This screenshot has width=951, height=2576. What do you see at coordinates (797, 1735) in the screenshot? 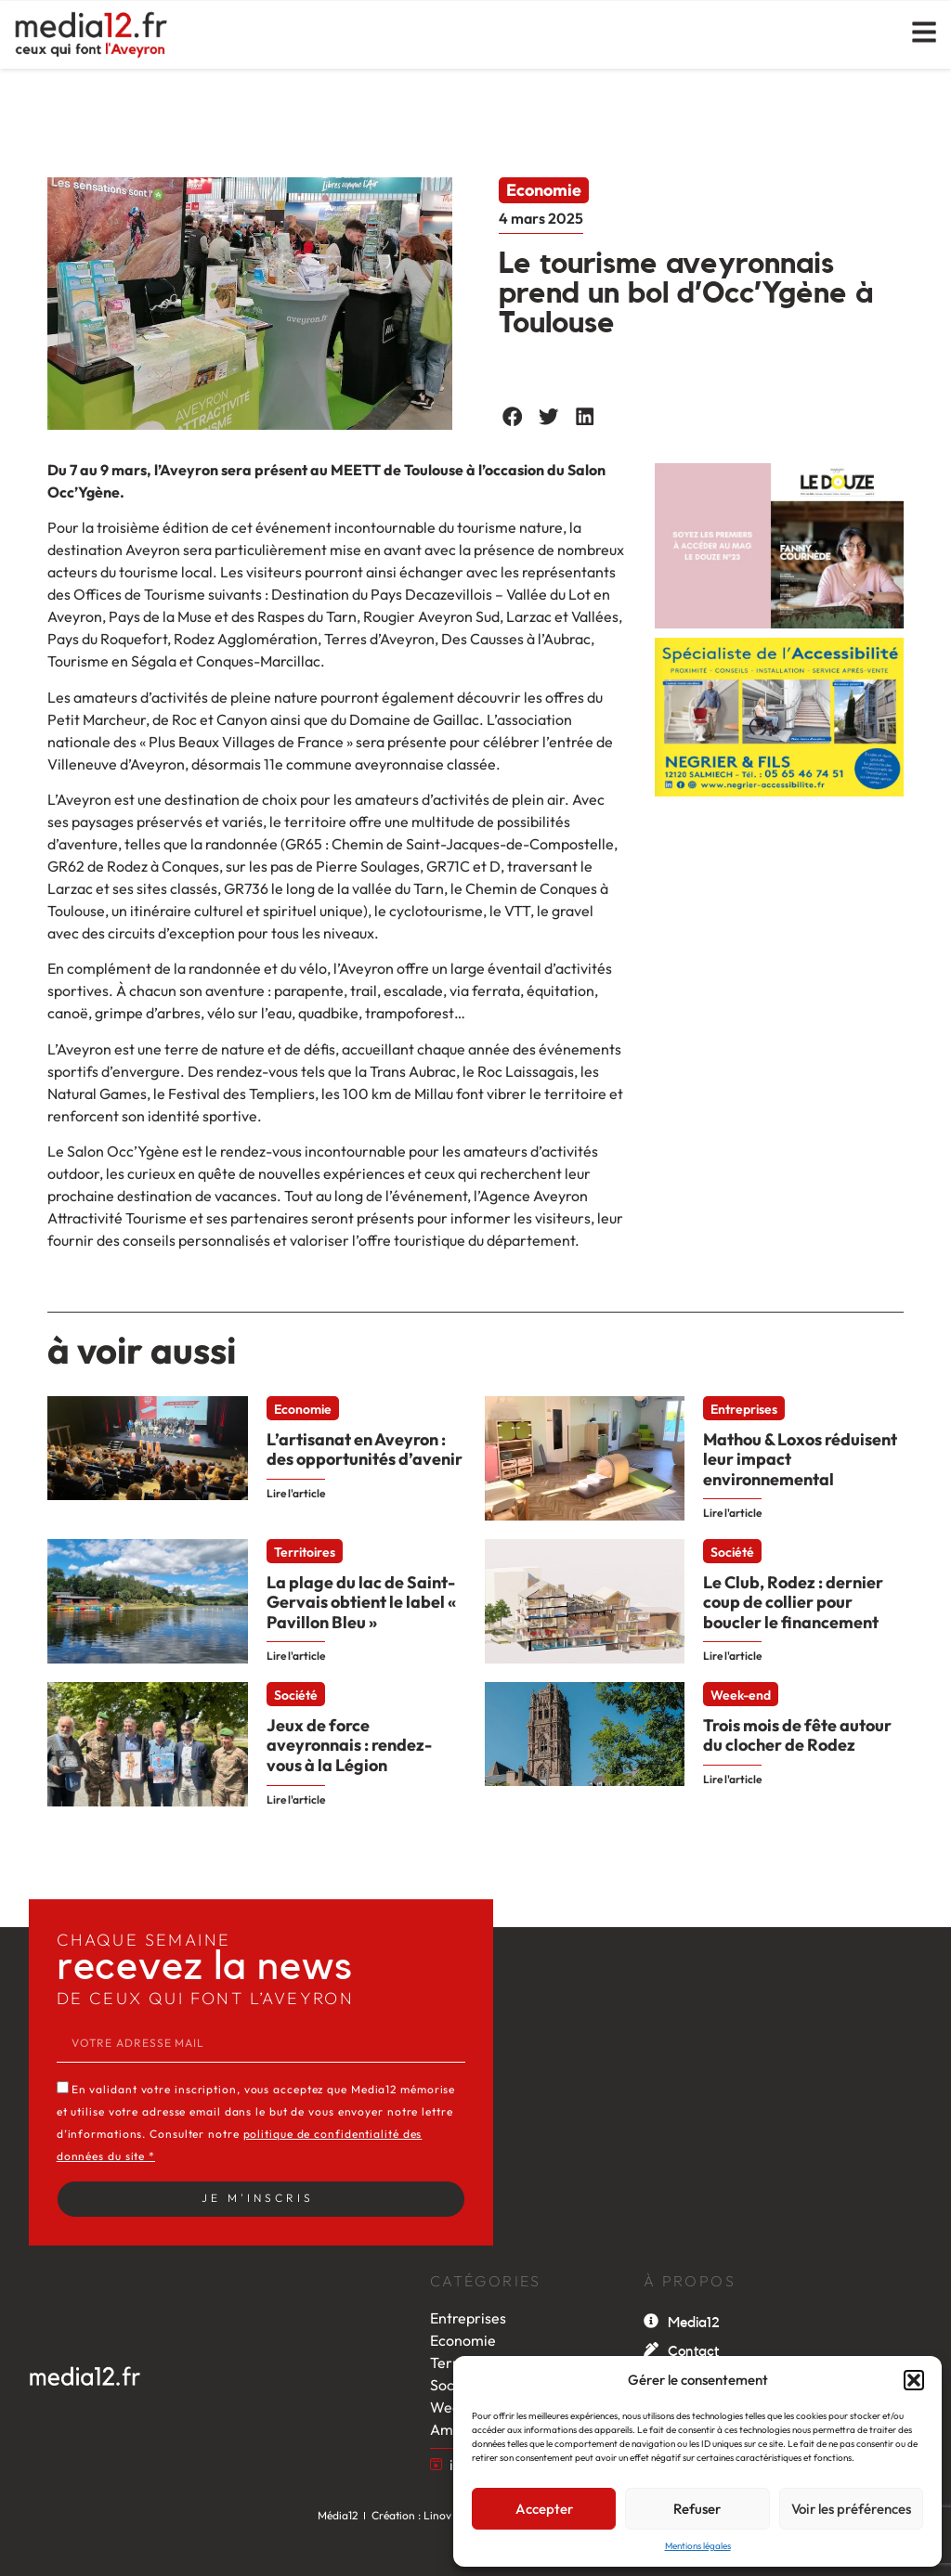
I see `Trois mois de fête autour du clocher de Rodez` at bounding box center [797, 1735].